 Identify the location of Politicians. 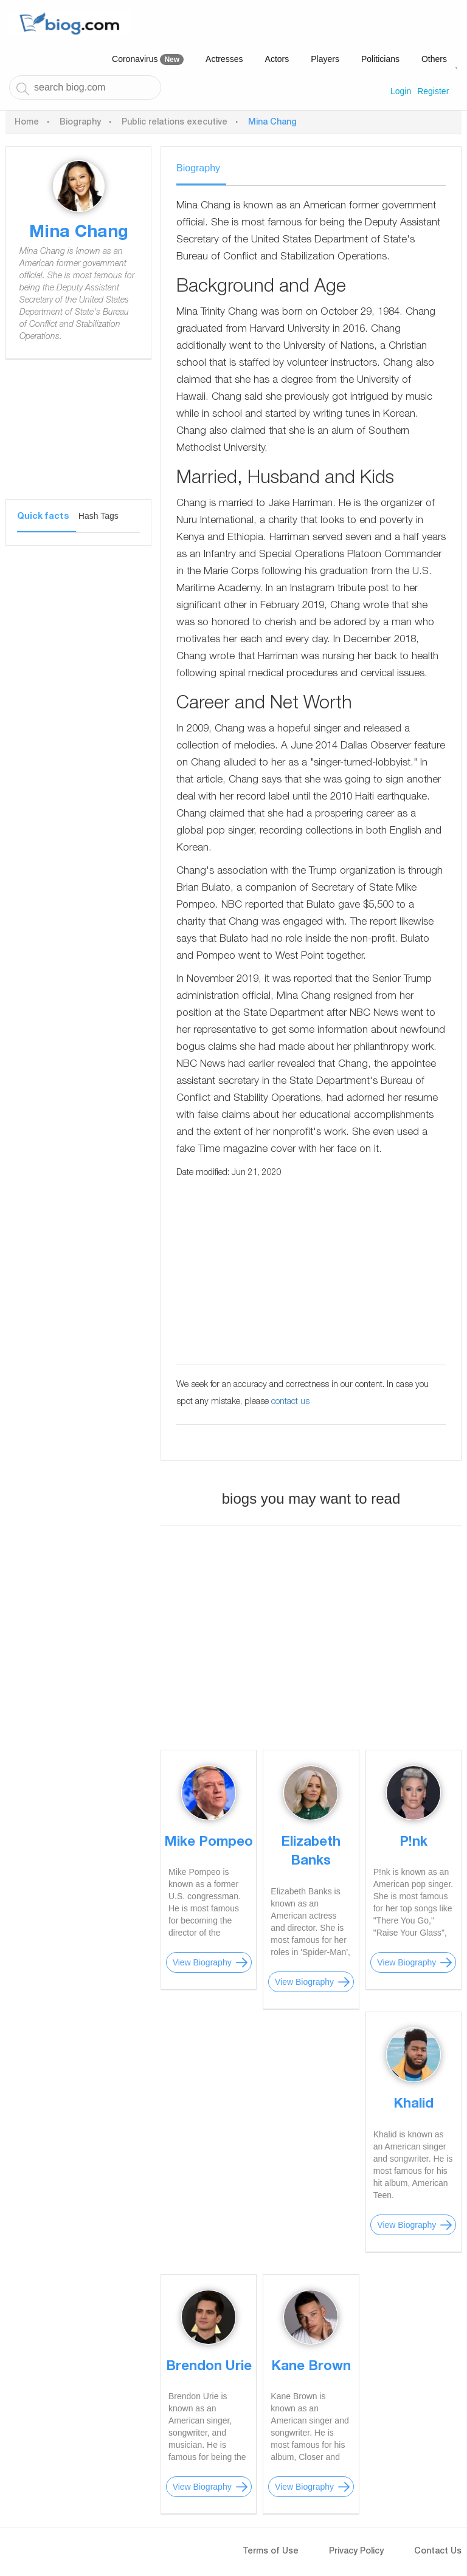
(380, 59).